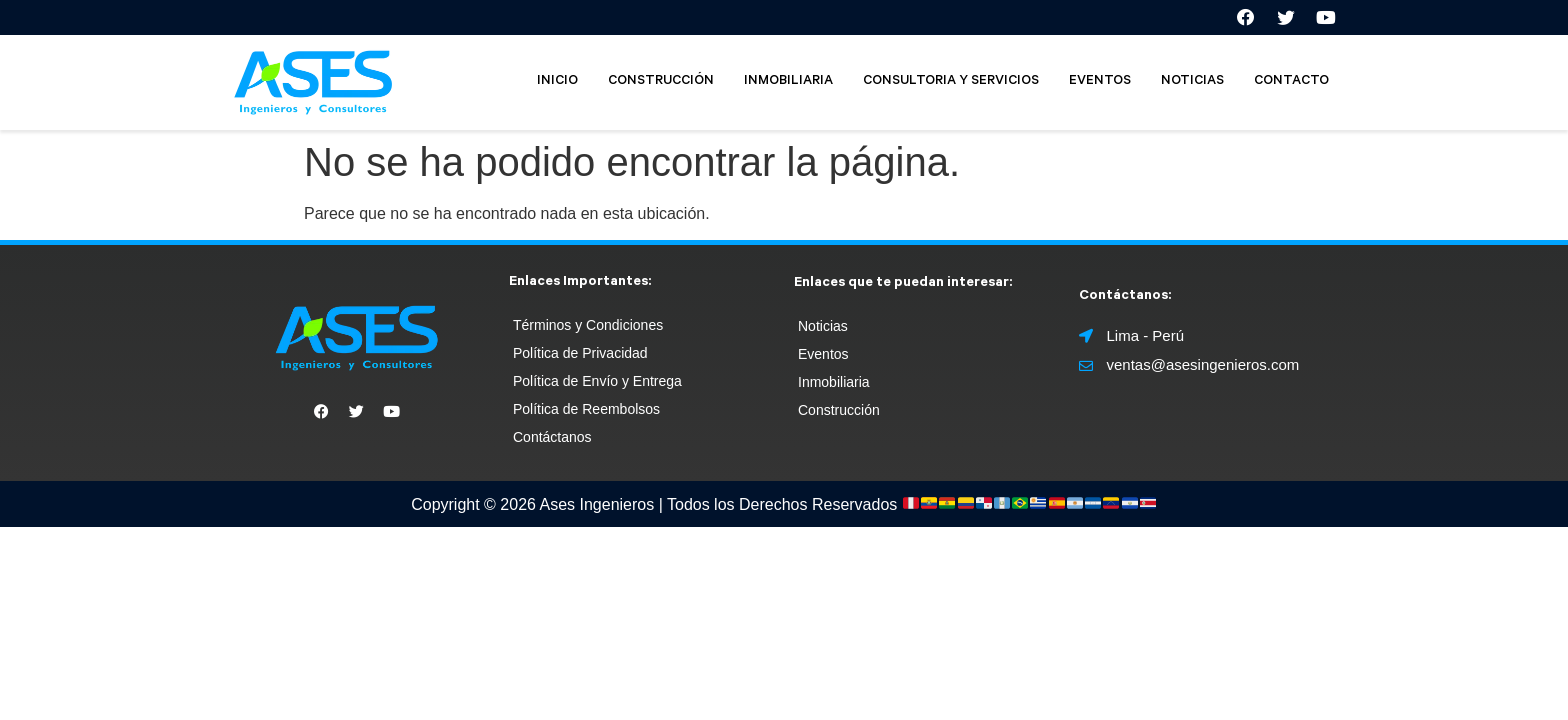 The height and width of the screenshot is (720, 1568). Describe the element at coordinates (580, 358) in the screenshot. I see `Política de Privacidad` at that location.